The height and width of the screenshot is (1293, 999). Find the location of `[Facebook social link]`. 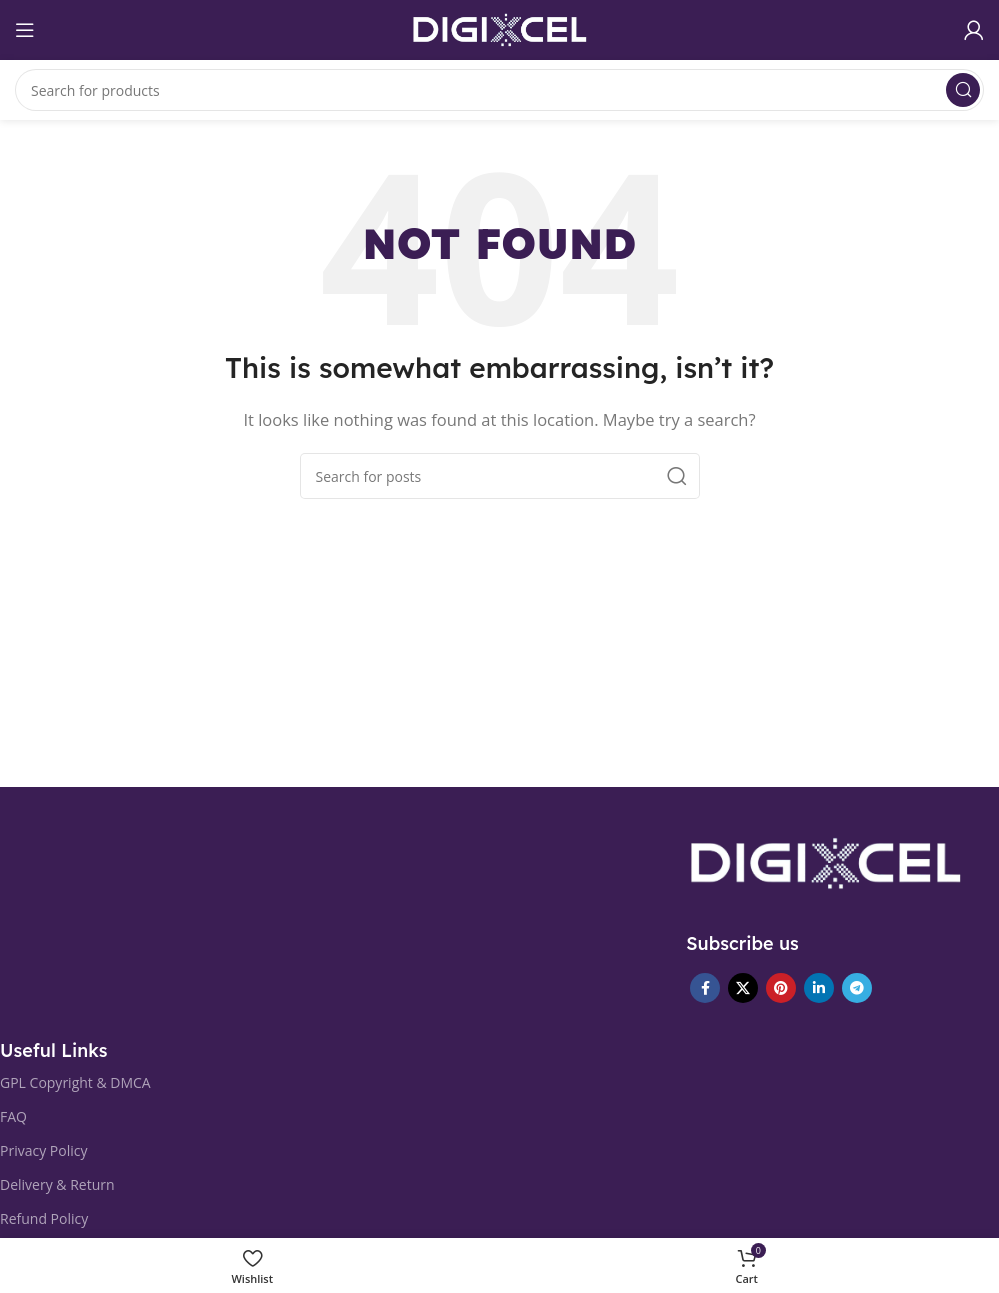

[Facebook social link] is located at coordinates (705, 988).